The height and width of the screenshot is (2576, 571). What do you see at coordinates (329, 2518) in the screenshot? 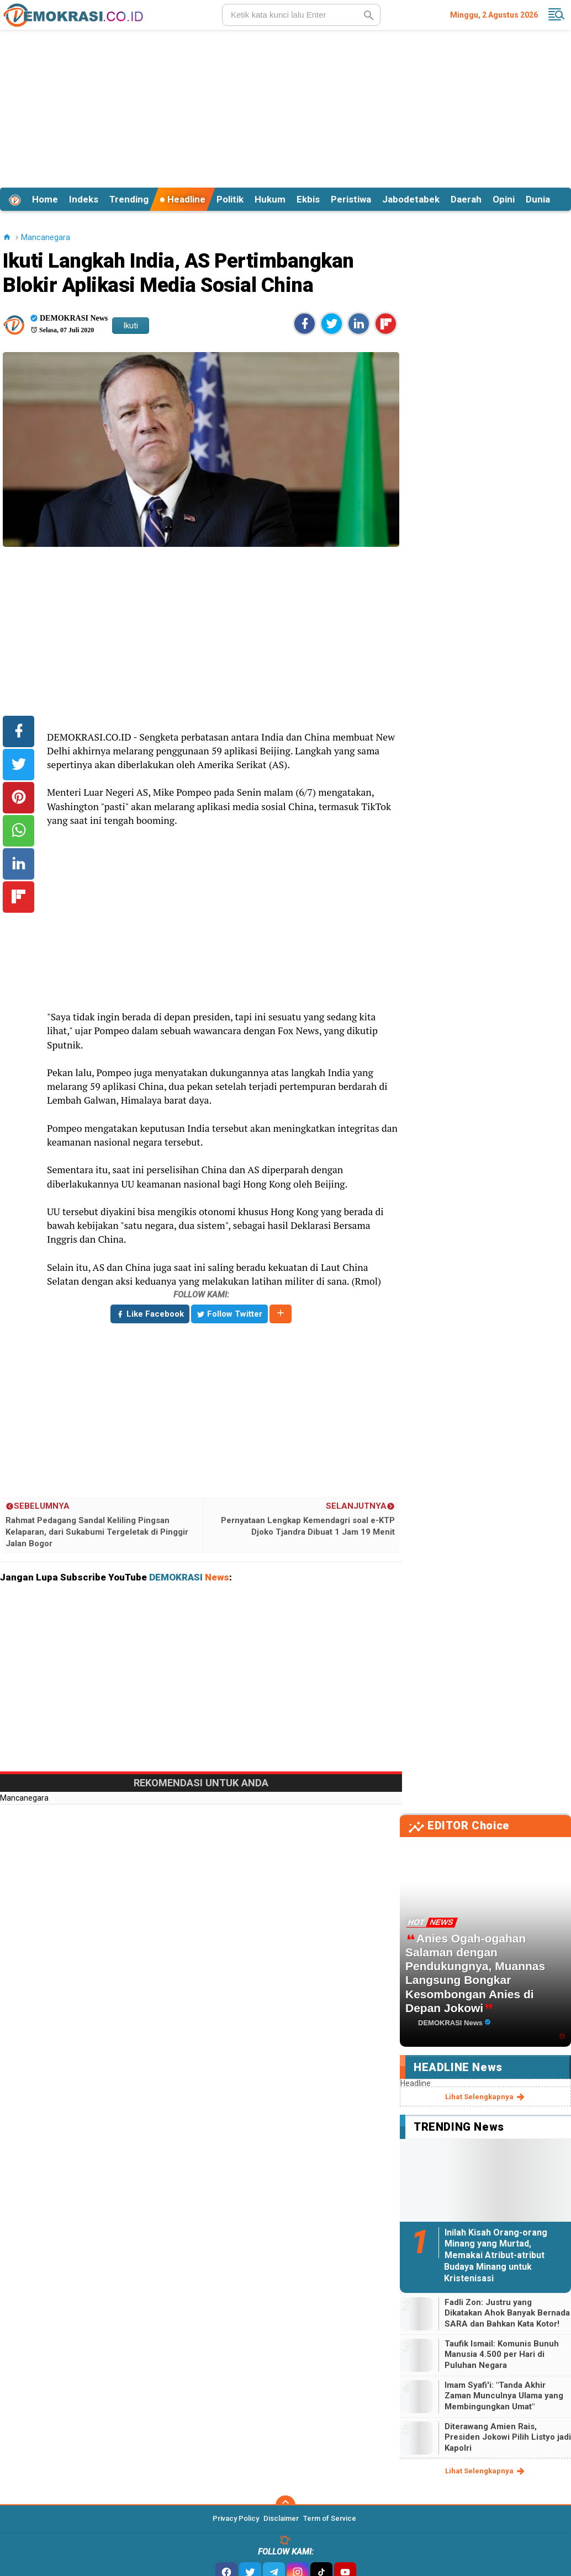
I see `Term of Service` at bounding box center [329, 2518].